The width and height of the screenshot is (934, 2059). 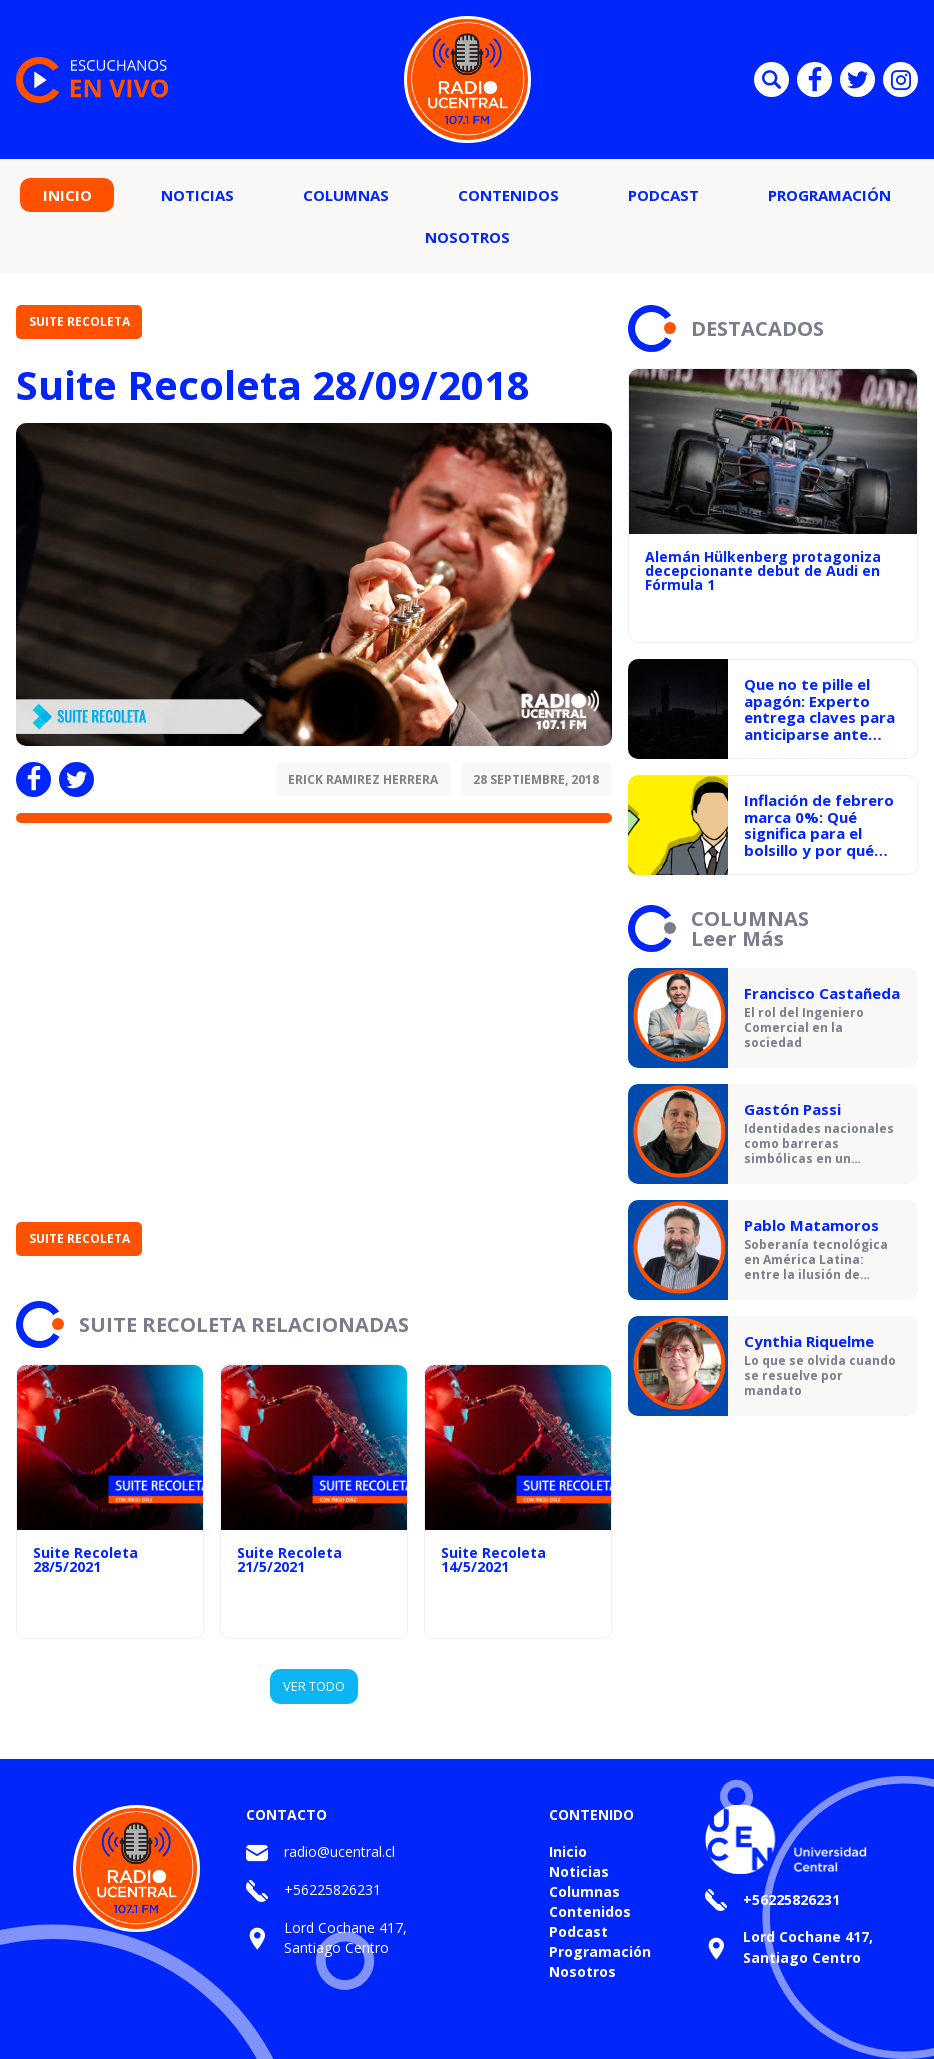 I want to click on Erick Ramirez Herrera, so click(x=363, y=779).